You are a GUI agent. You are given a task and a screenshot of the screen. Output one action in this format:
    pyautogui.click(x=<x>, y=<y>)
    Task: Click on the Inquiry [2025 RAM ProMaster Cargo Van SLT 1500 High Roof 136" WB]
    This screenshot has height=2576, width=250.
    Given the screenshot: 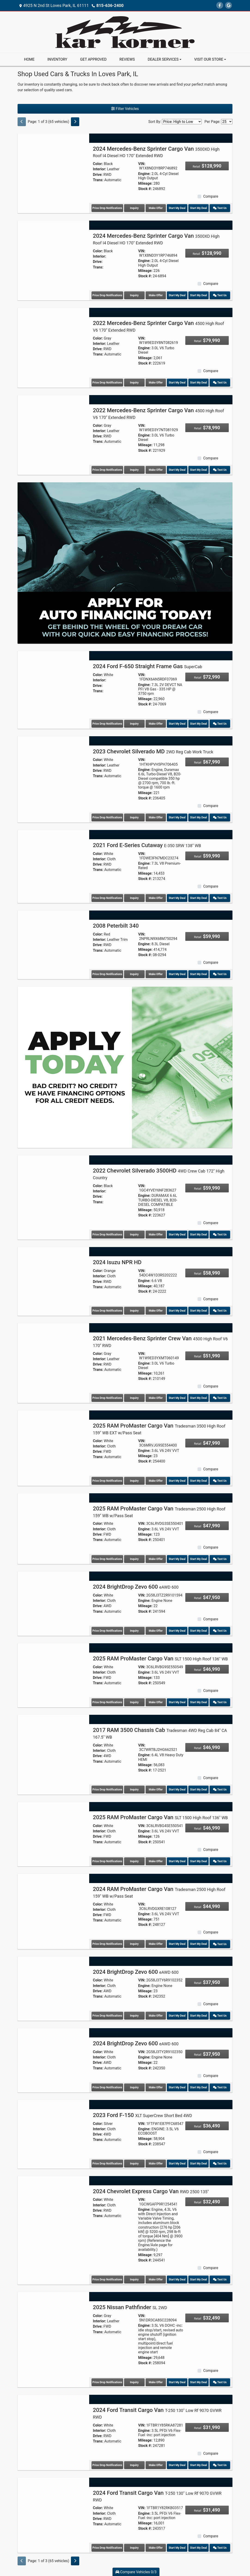 What is the action you would take?
    pyautogui.click(x=134, y=1702)
    